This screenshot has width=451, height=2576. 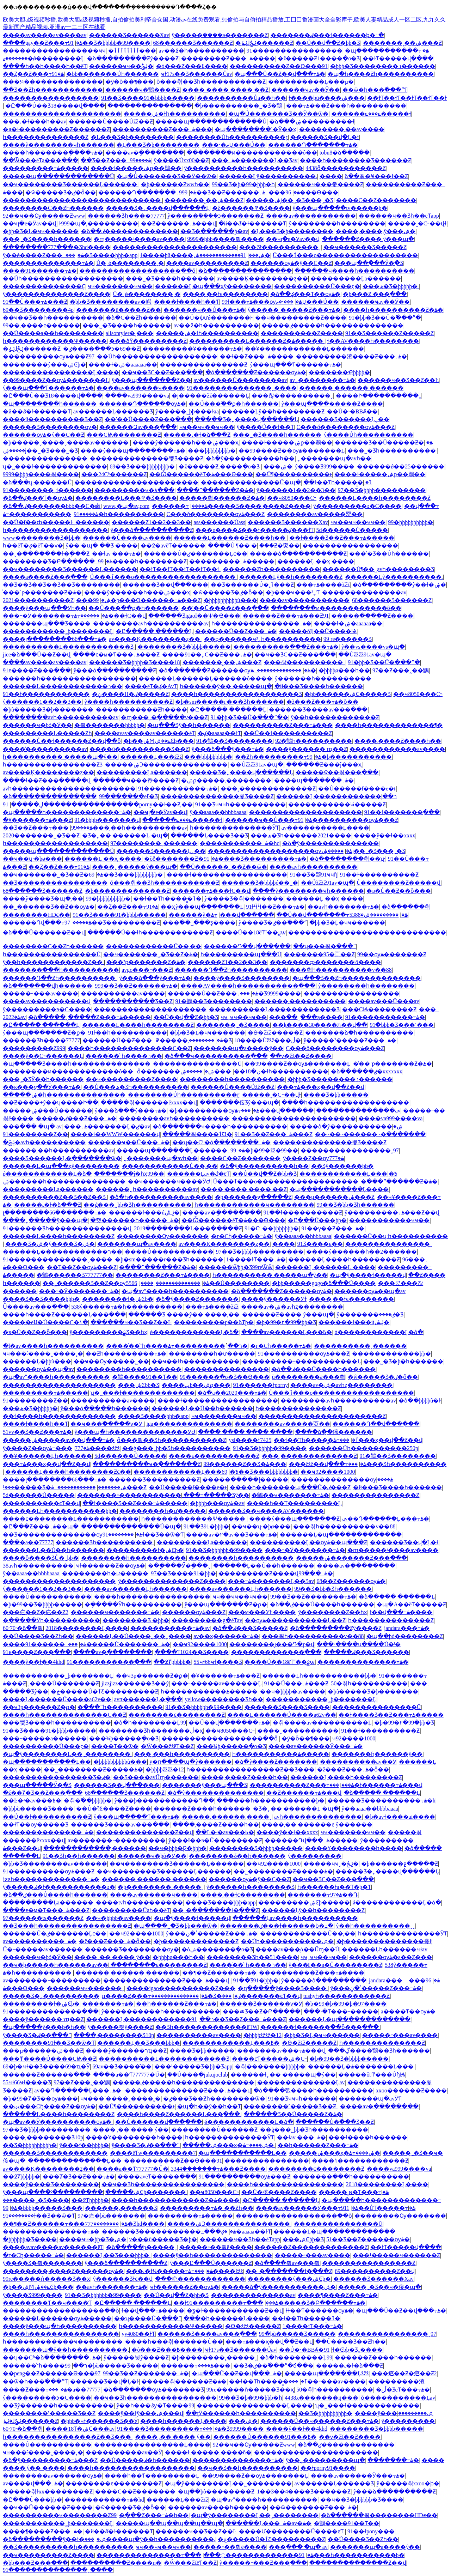 I want to click on ��һ������Ƶ���߹ۿ�, so click(x=176, y=2004).